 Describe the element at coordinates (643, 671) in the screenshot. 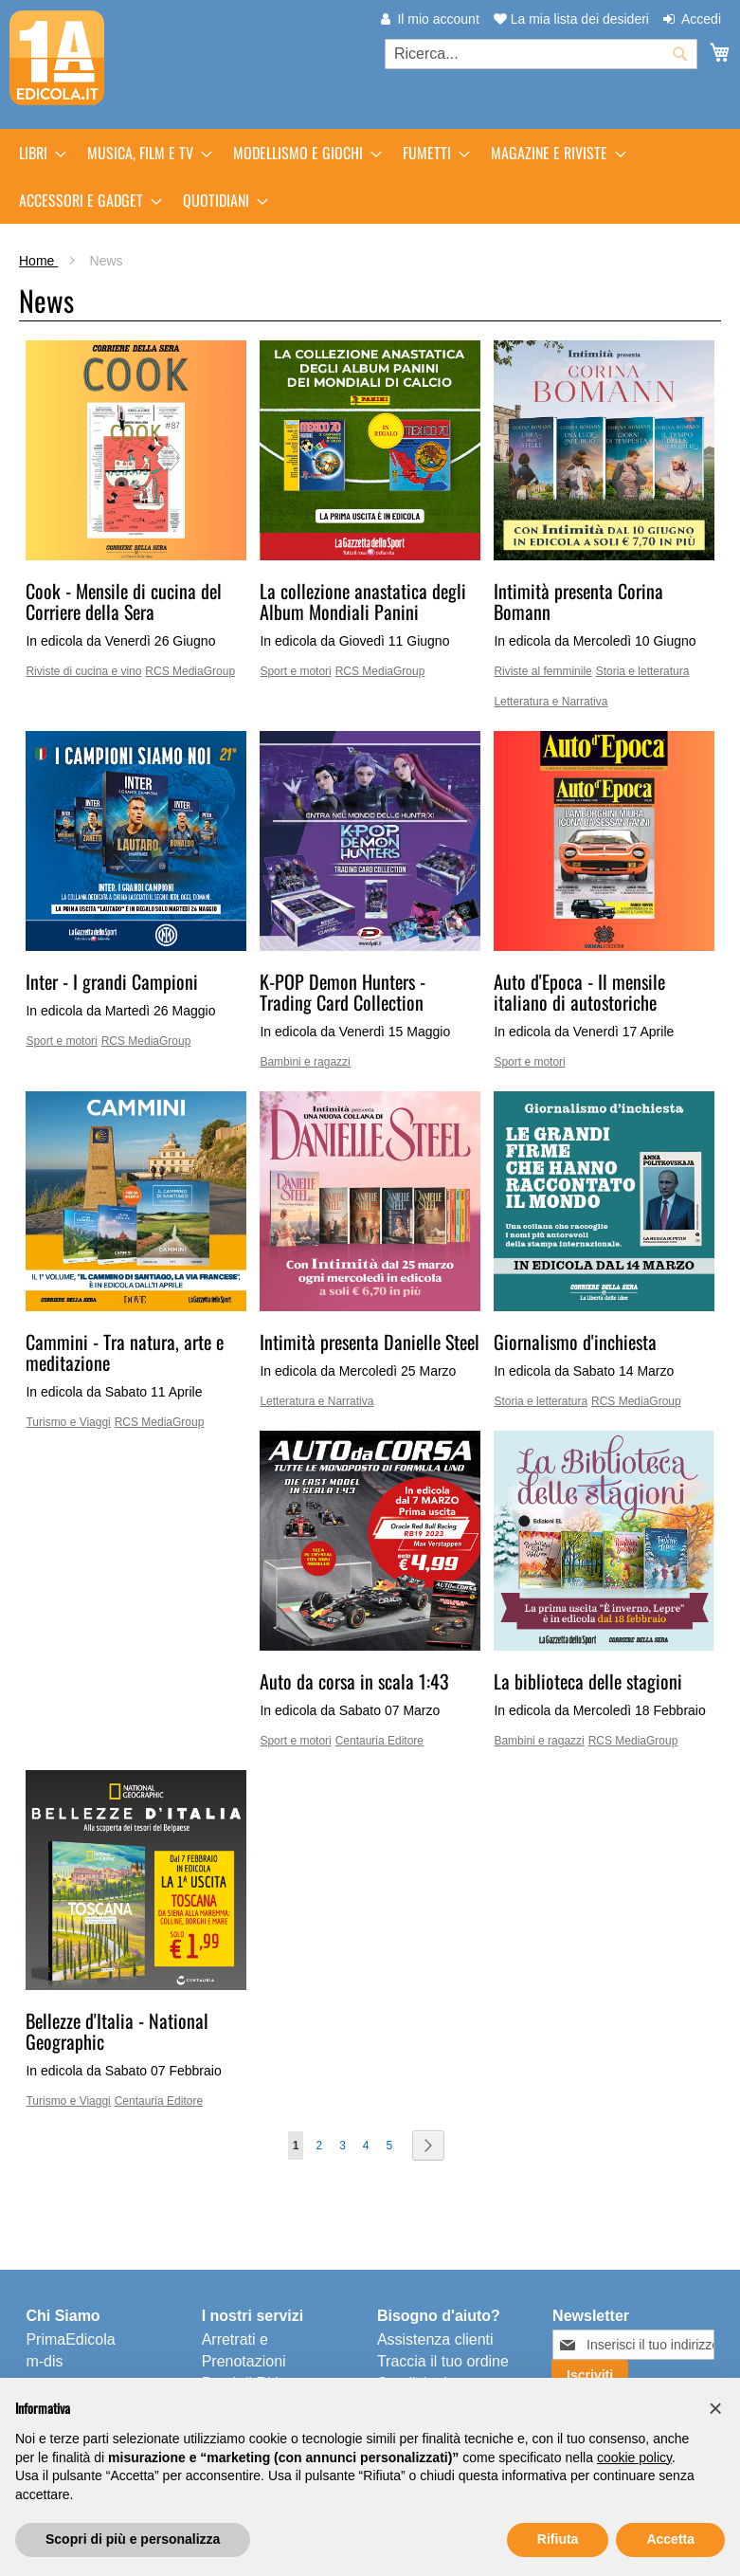

I see `Storia e letteratura` at that location.